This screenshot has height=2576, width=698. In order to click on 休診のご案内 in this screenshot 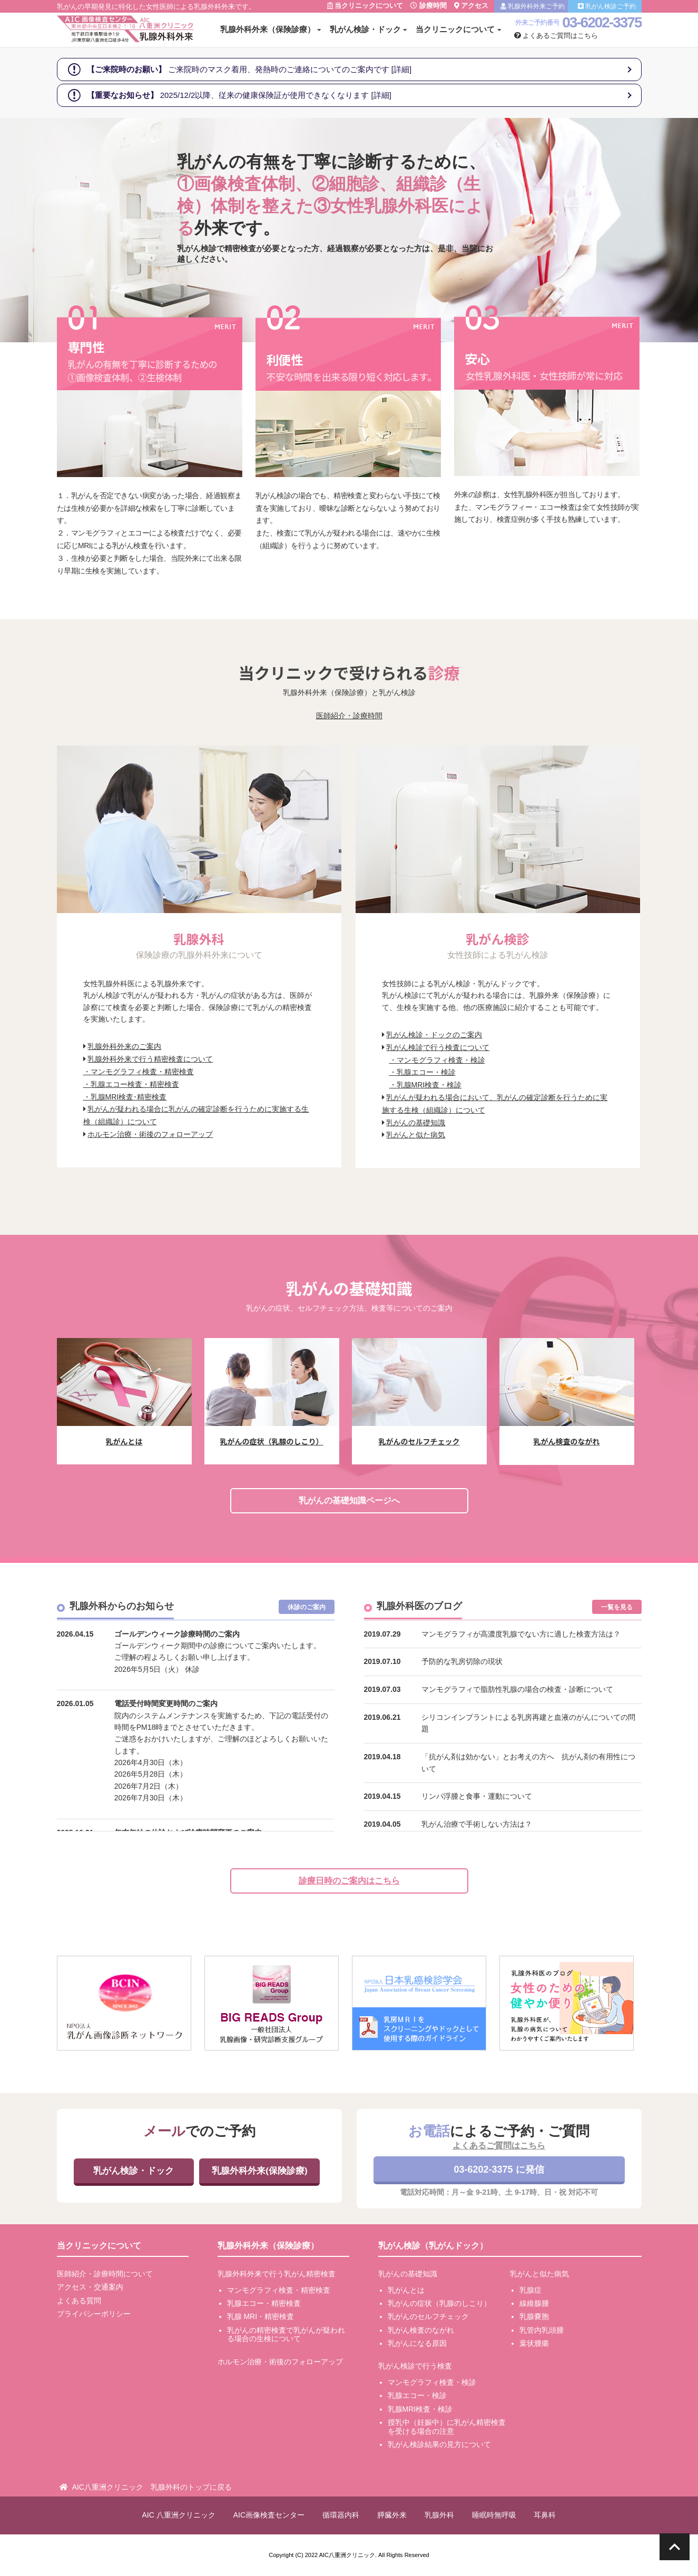, I will do `click(307, 1607)`.